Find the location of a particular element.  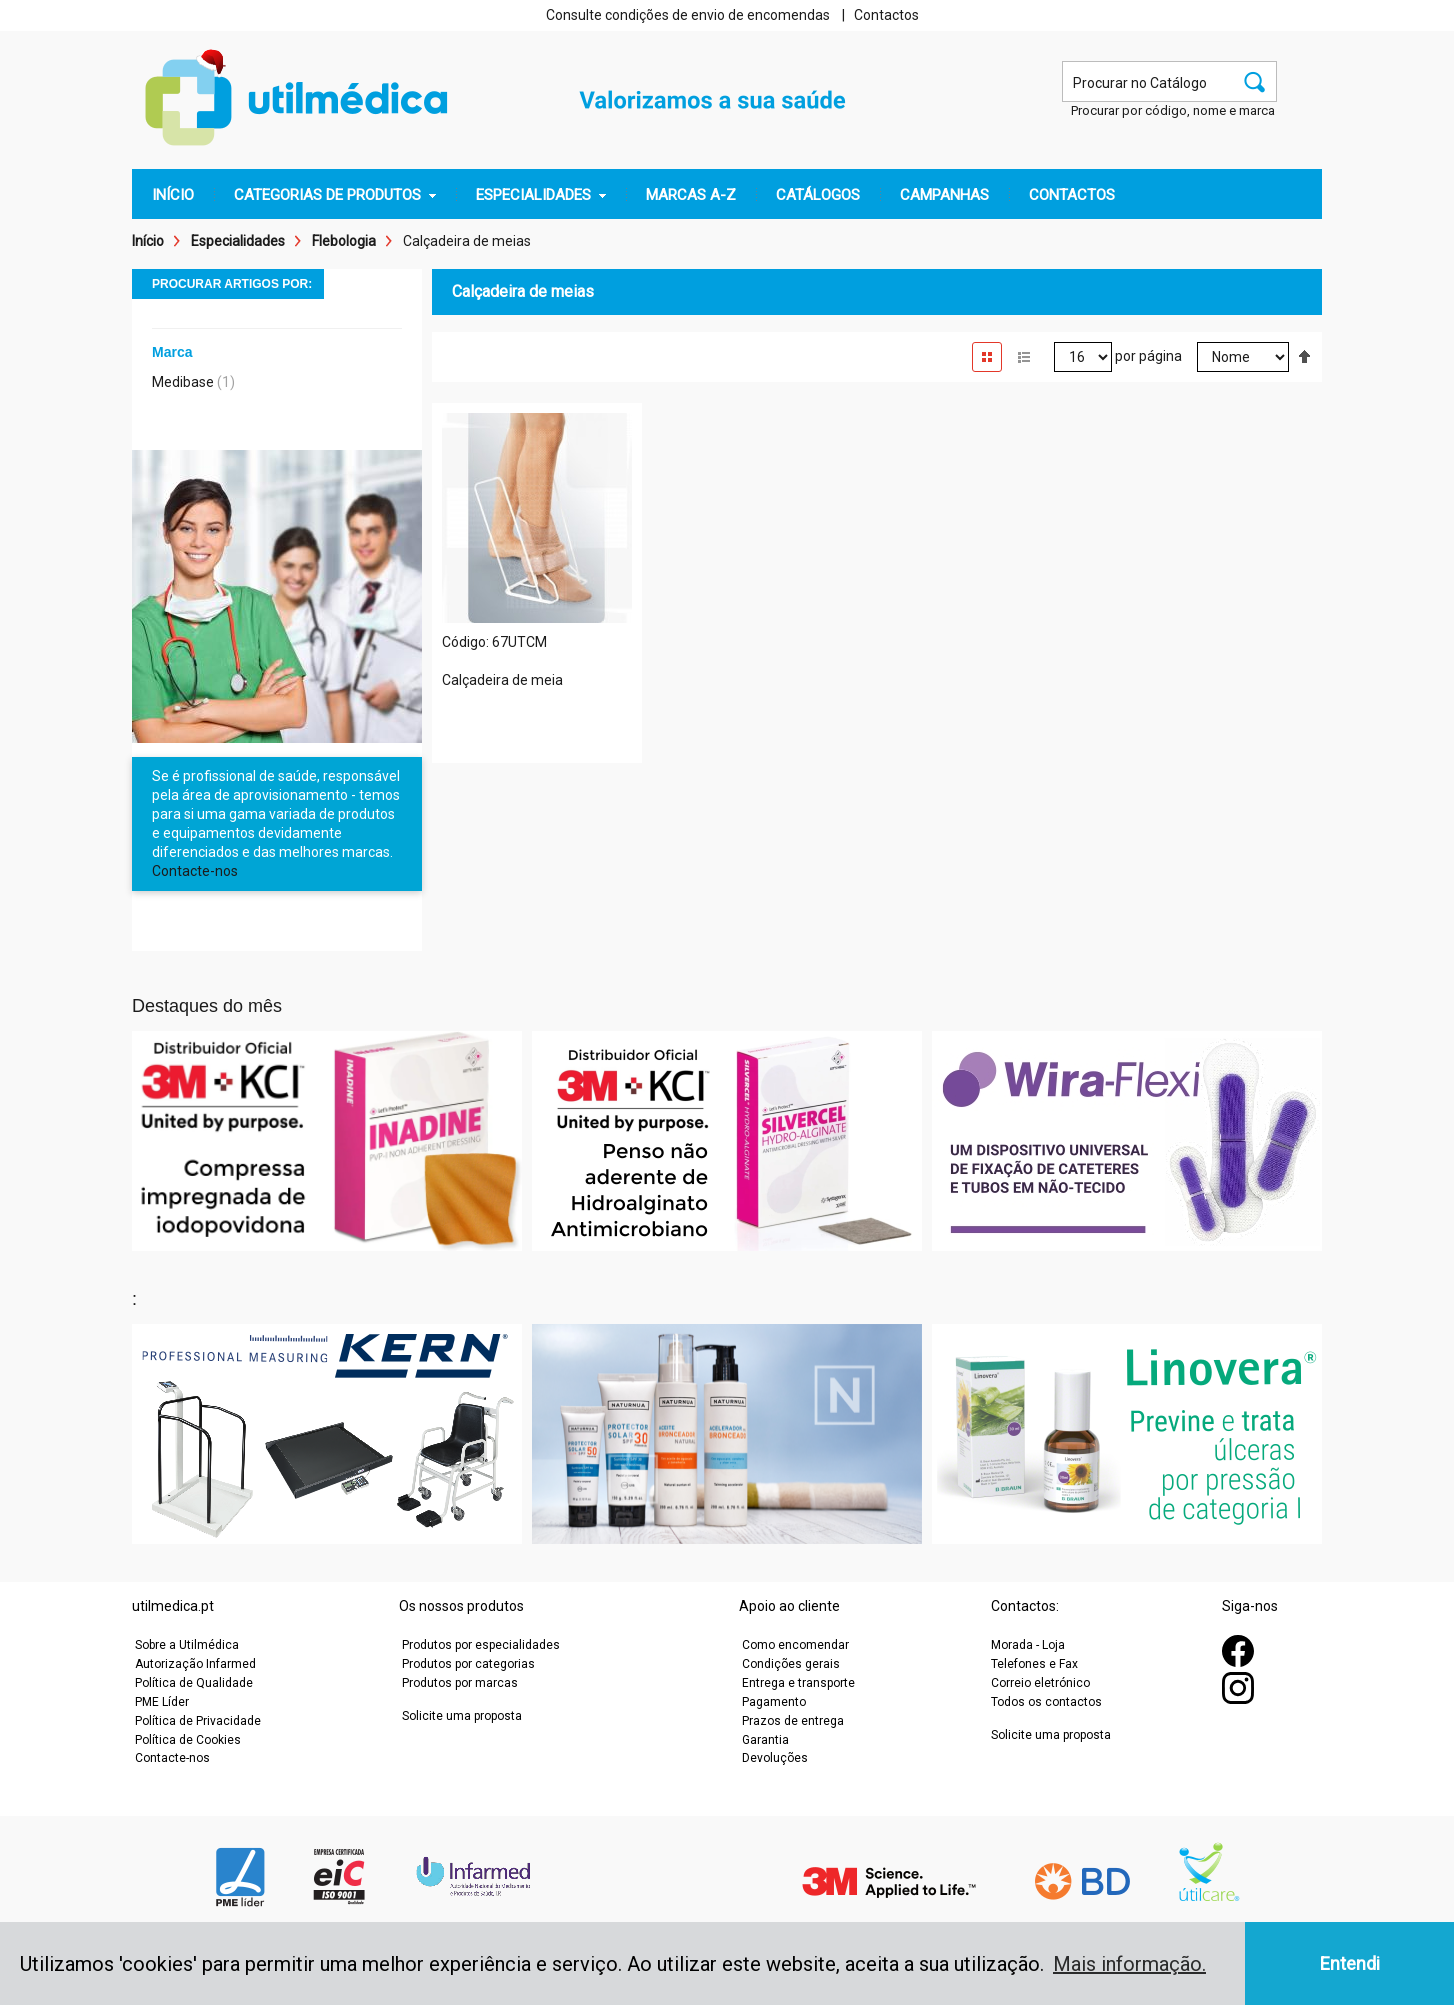

Entendi [button] is located at coordinates (1350, 1963).